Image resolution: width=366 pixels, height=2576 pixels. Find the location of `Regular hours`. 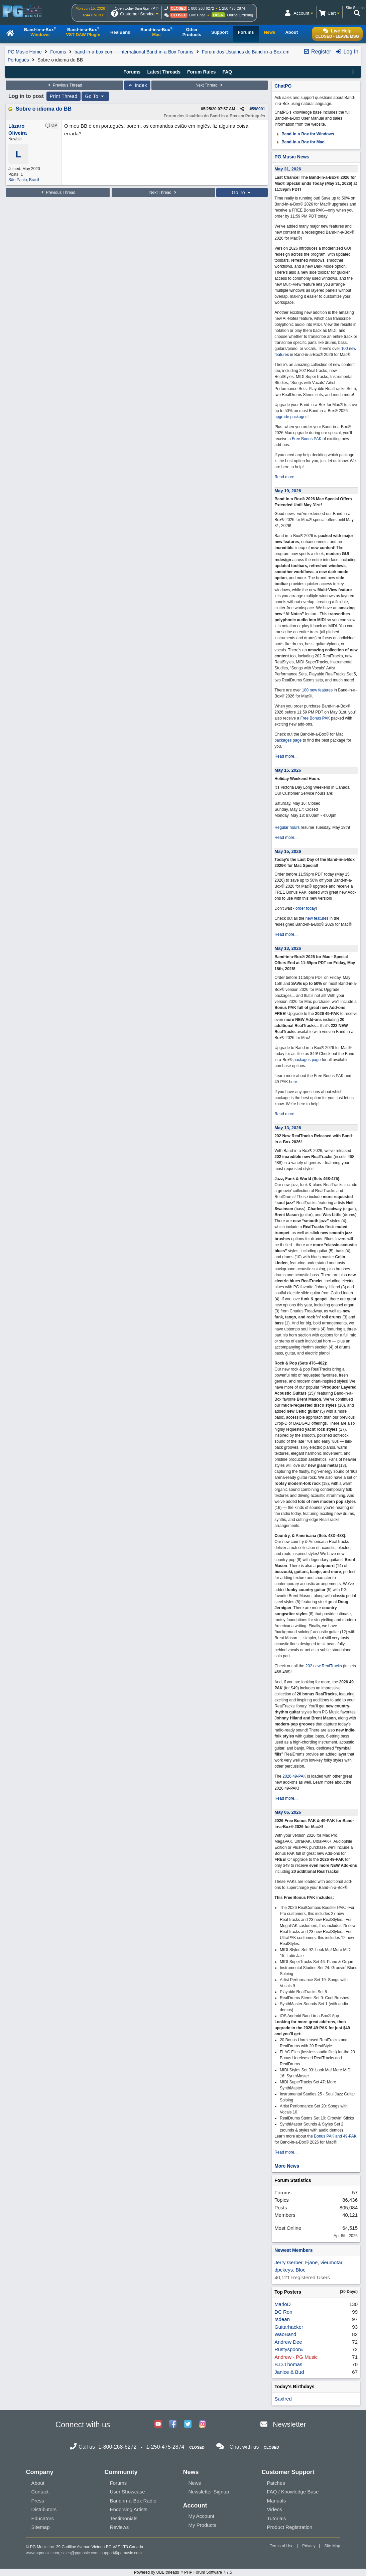

Regular hours is located at coordinates (286, 827).